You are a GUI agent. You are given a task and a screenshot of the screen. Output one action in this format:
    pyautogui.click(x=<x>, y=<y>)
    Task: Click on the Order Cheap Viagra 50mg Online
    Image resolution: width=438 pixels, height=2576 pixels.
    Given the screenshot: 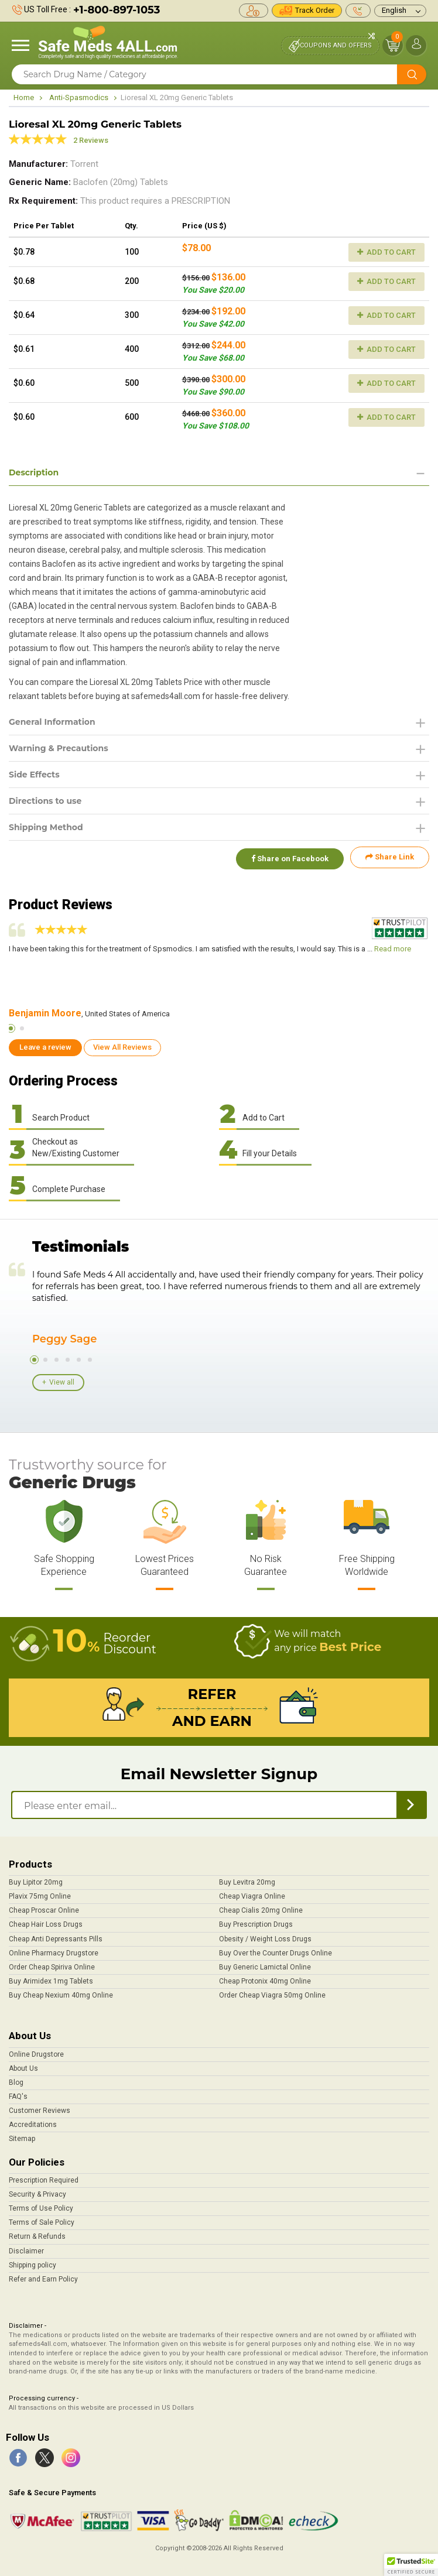 What is the action you would take?
    pyautogui.click(x=272, y=1992)
    